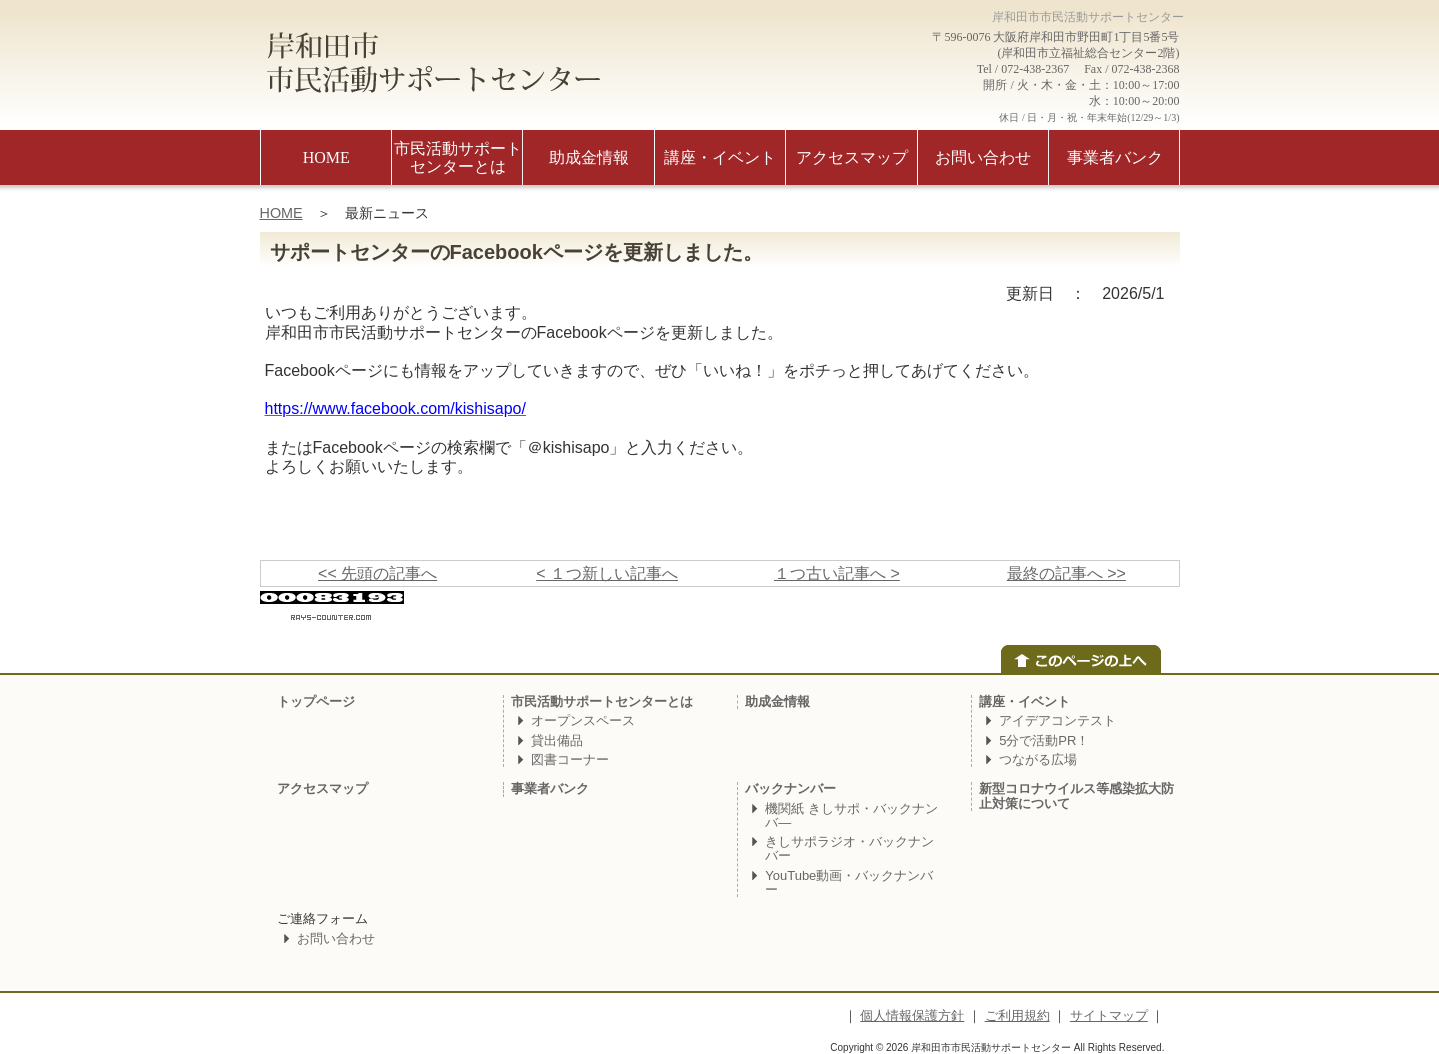  Describe the element at coordinates (607, 573) in the screenshot. I see `< １つ新しい記事へ` at that location.